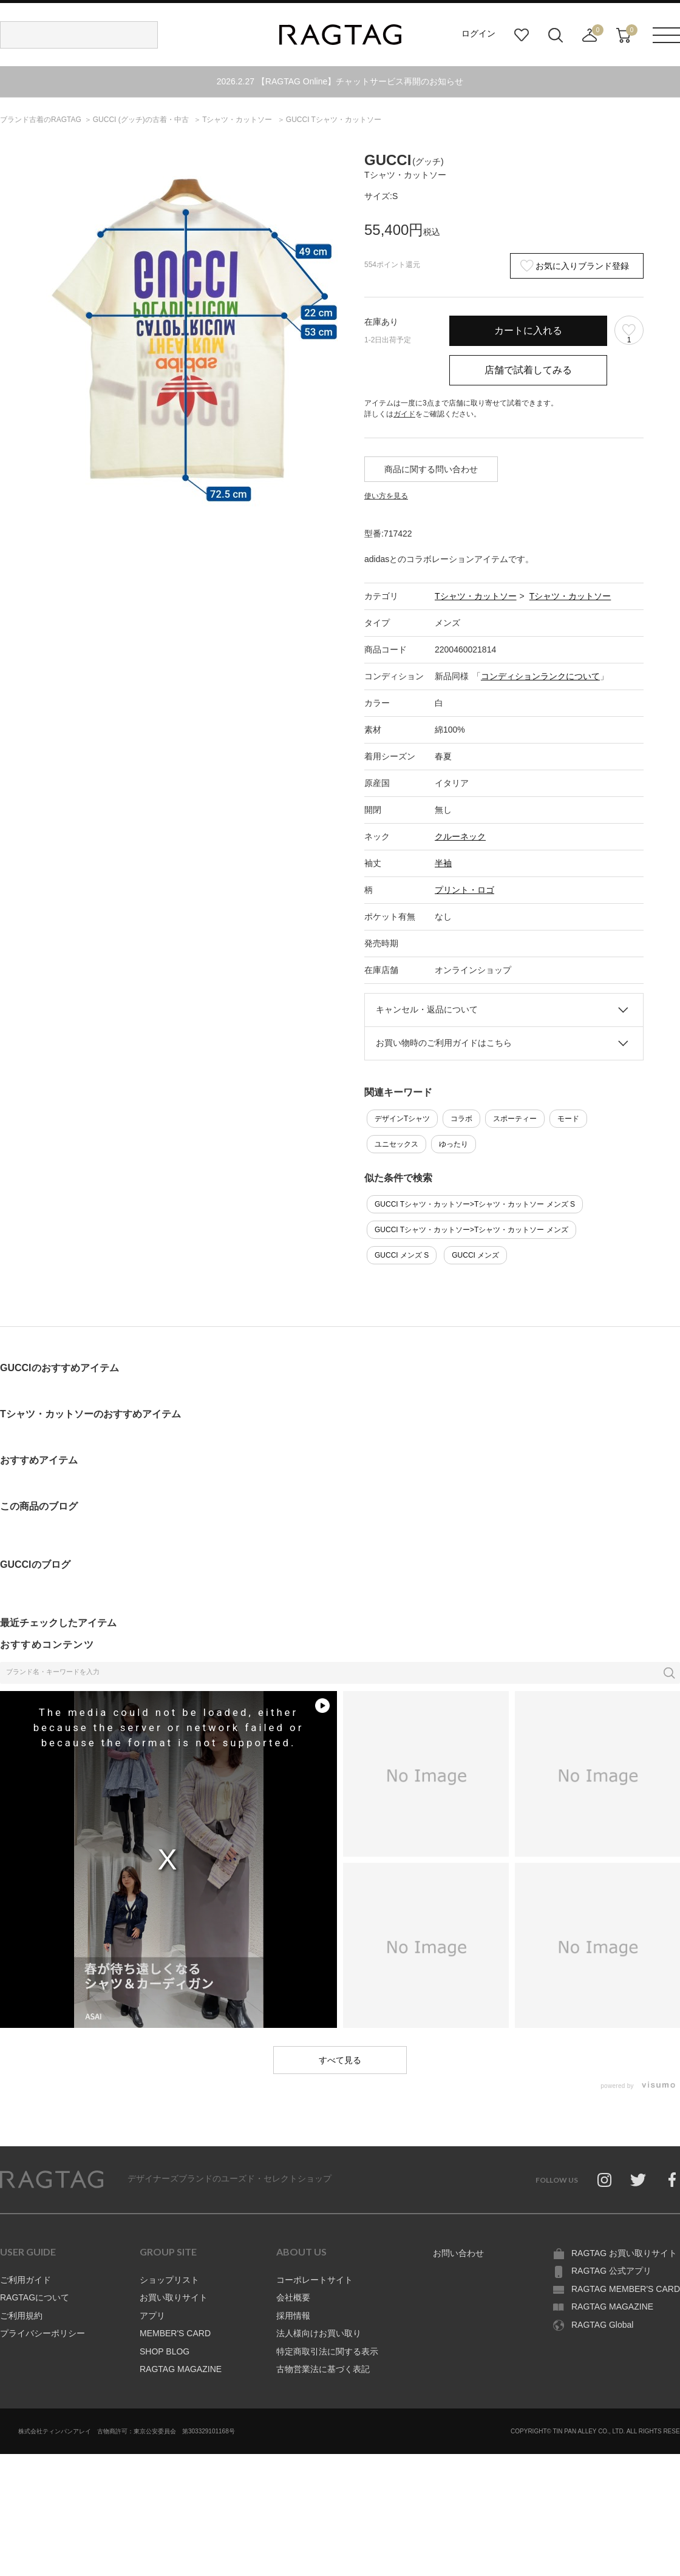 Image resolution: width=680 pixels, height=2576 pixels. I want to click on RAGTAG Global, so click(602, 2325).